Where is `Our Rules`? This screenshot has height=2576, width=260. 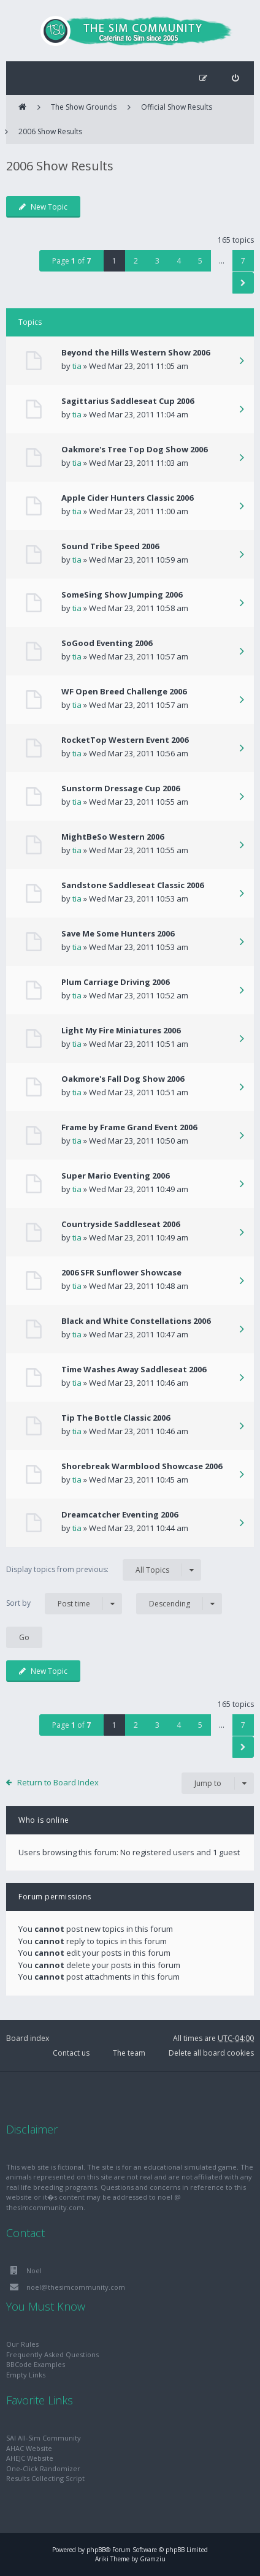 Our Rules is located at coordinates (22, 2344).